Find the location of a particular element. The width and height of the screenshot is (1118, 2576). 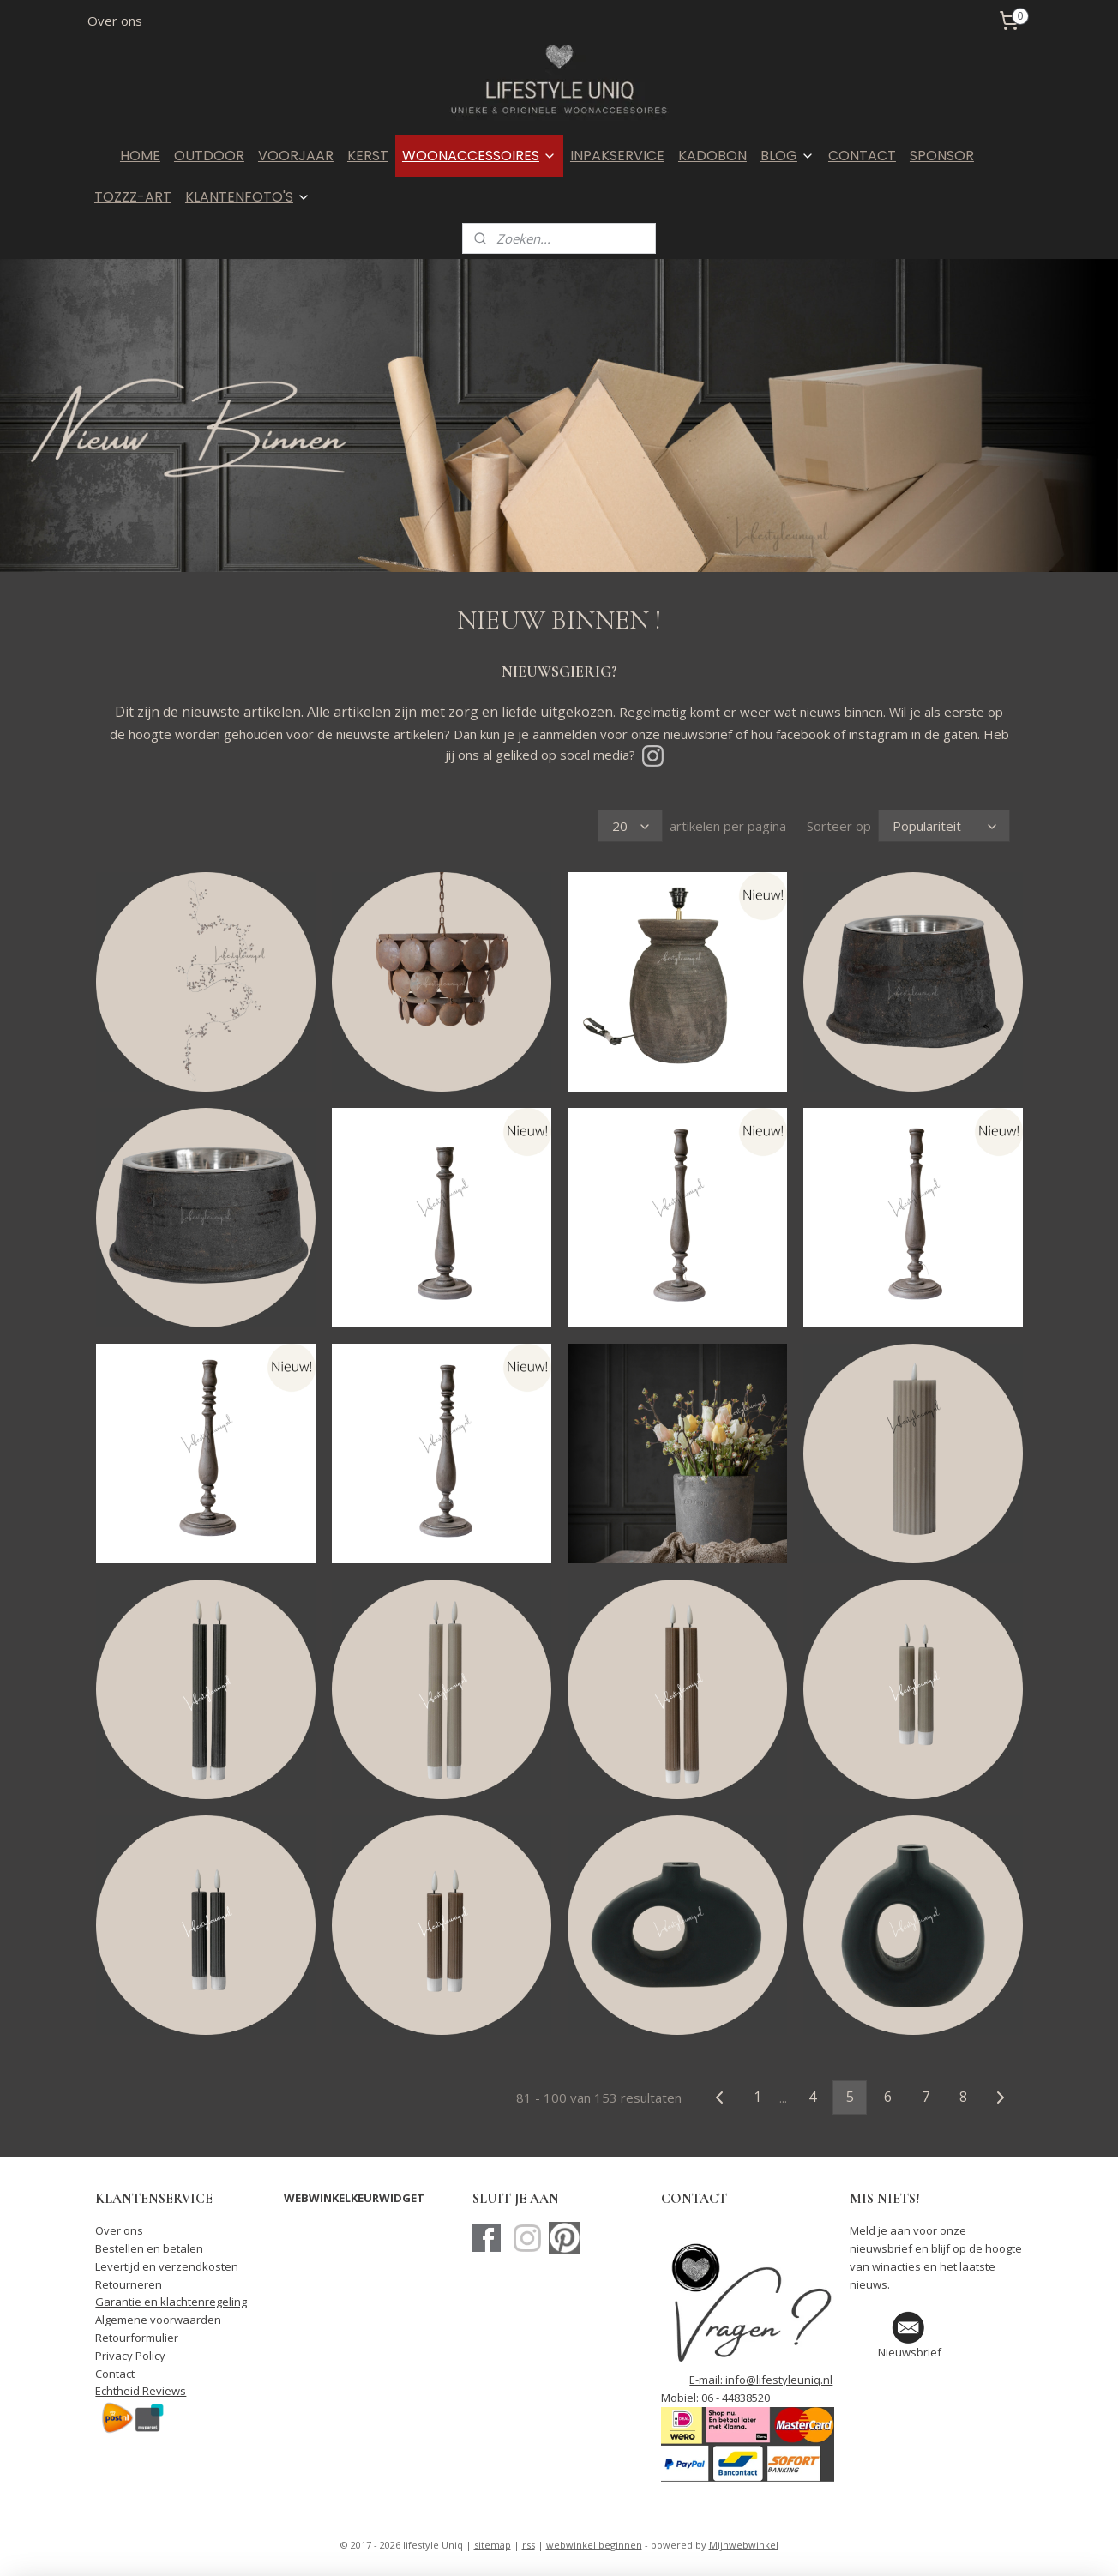

INPAKSERVICE is located at coordinates (617, 156).